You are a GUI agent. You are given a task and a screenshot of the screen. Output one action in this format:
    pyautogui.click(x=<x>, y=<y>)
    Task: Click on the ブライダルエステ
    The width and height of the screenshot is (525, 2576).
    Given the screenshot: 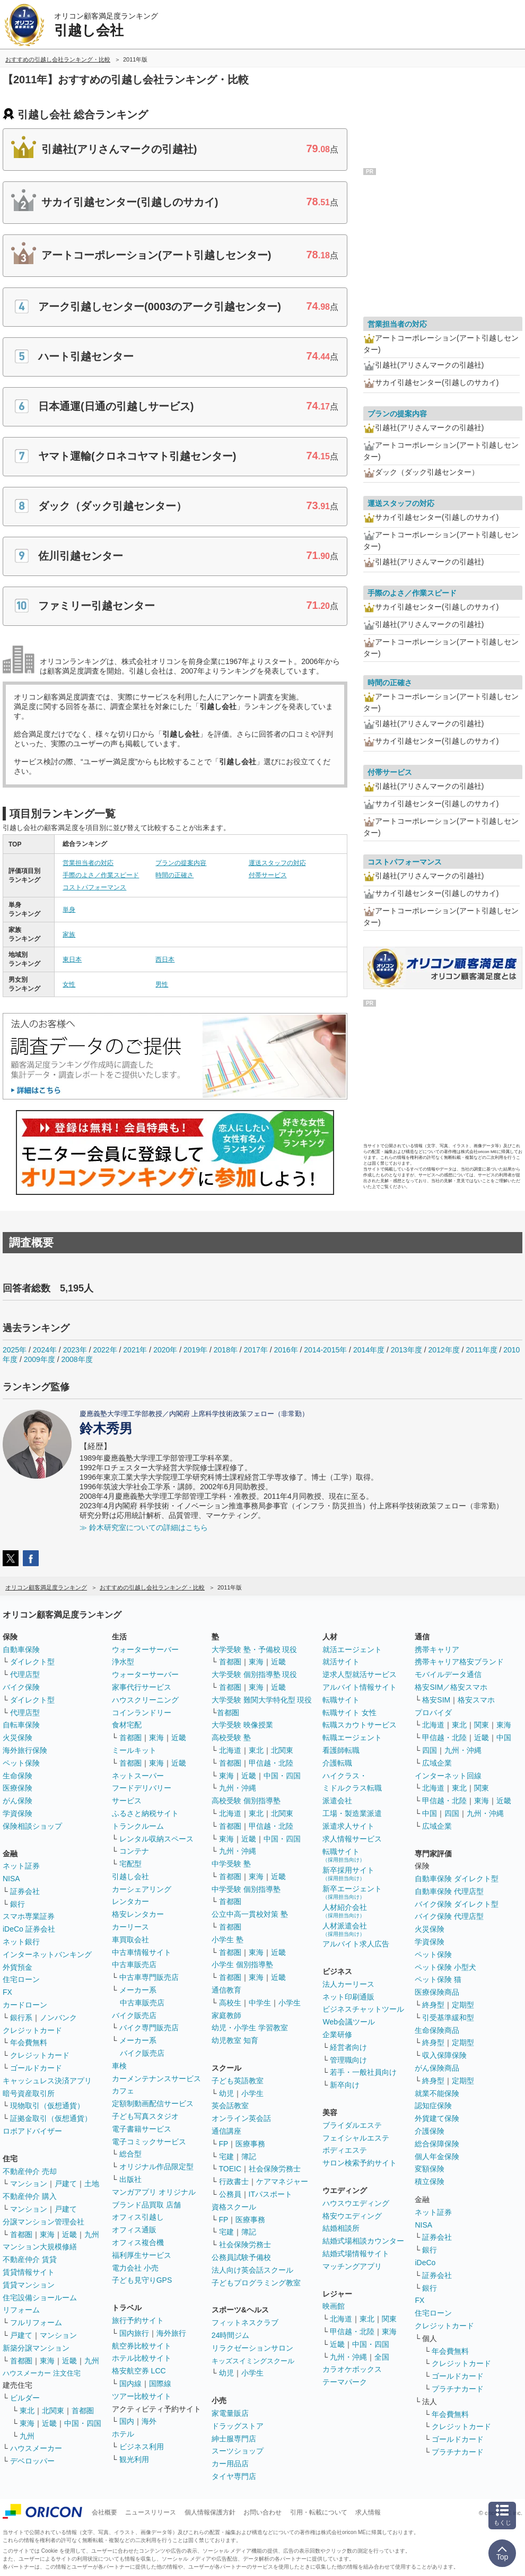 What is the action you would take?
    pyautogui.click(x=352, y=2125)
    